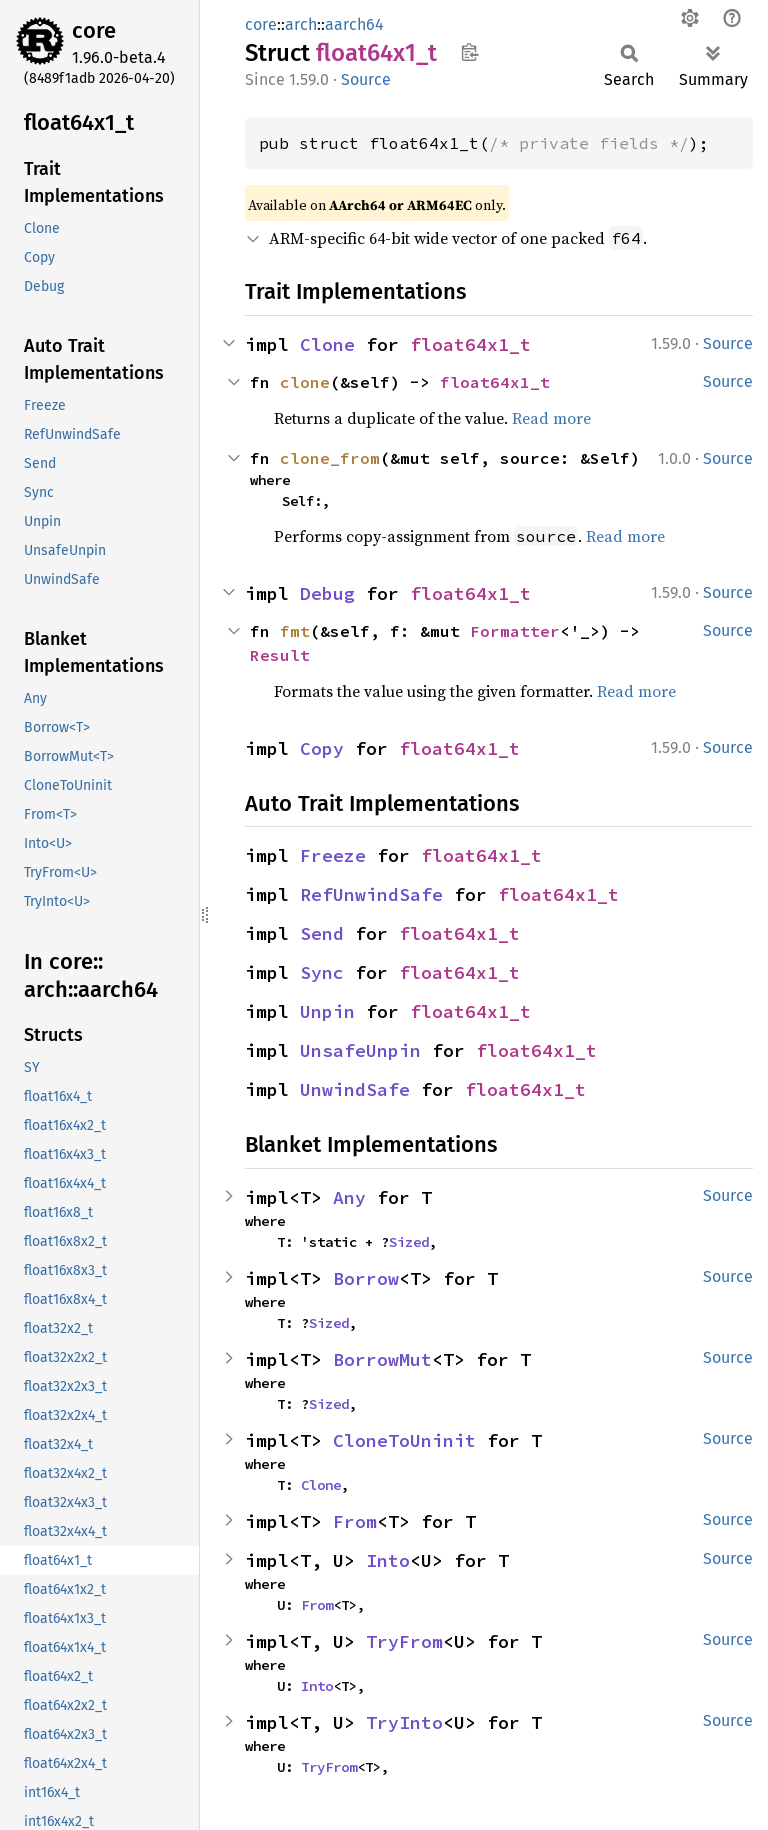  What do you see at coordinates (515, 631) in the screenshot?
I see `Formatter` at bounding box center [515, 631].